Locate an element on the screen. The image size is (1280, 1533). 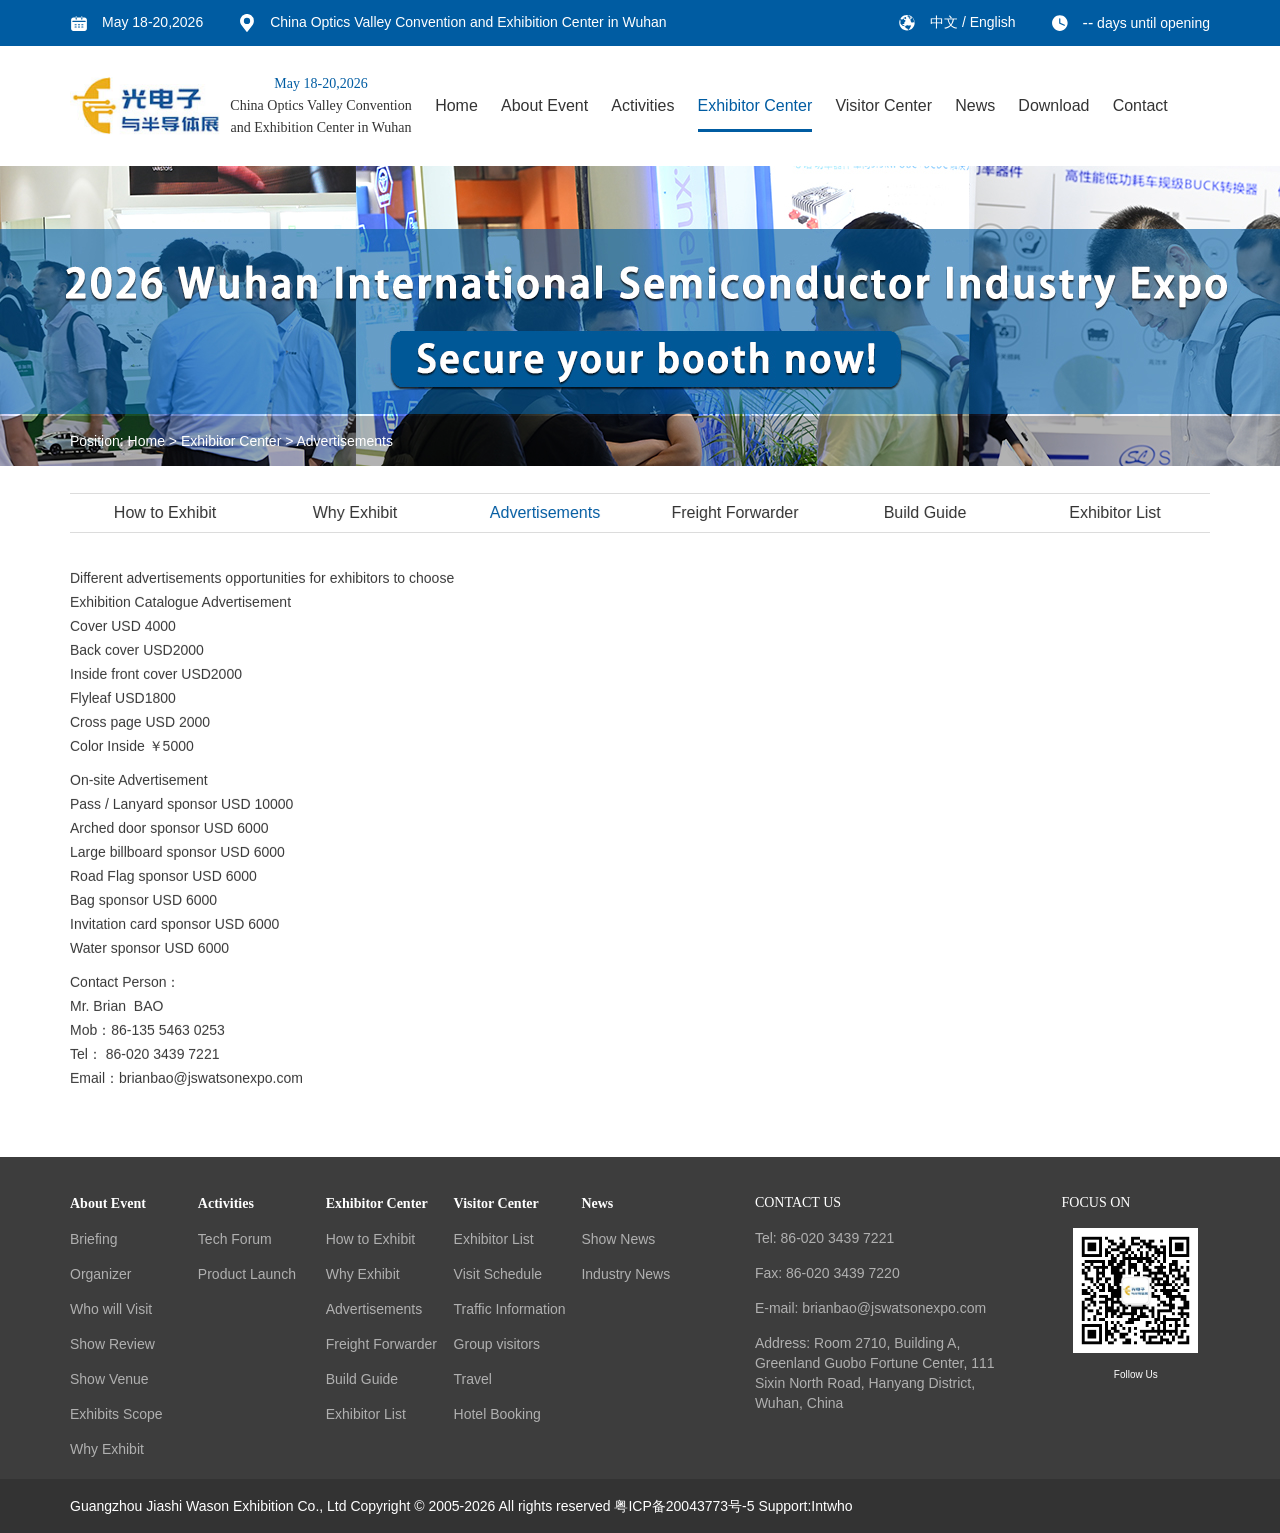
Hotel Booking is located at coordinates (497, 1414).